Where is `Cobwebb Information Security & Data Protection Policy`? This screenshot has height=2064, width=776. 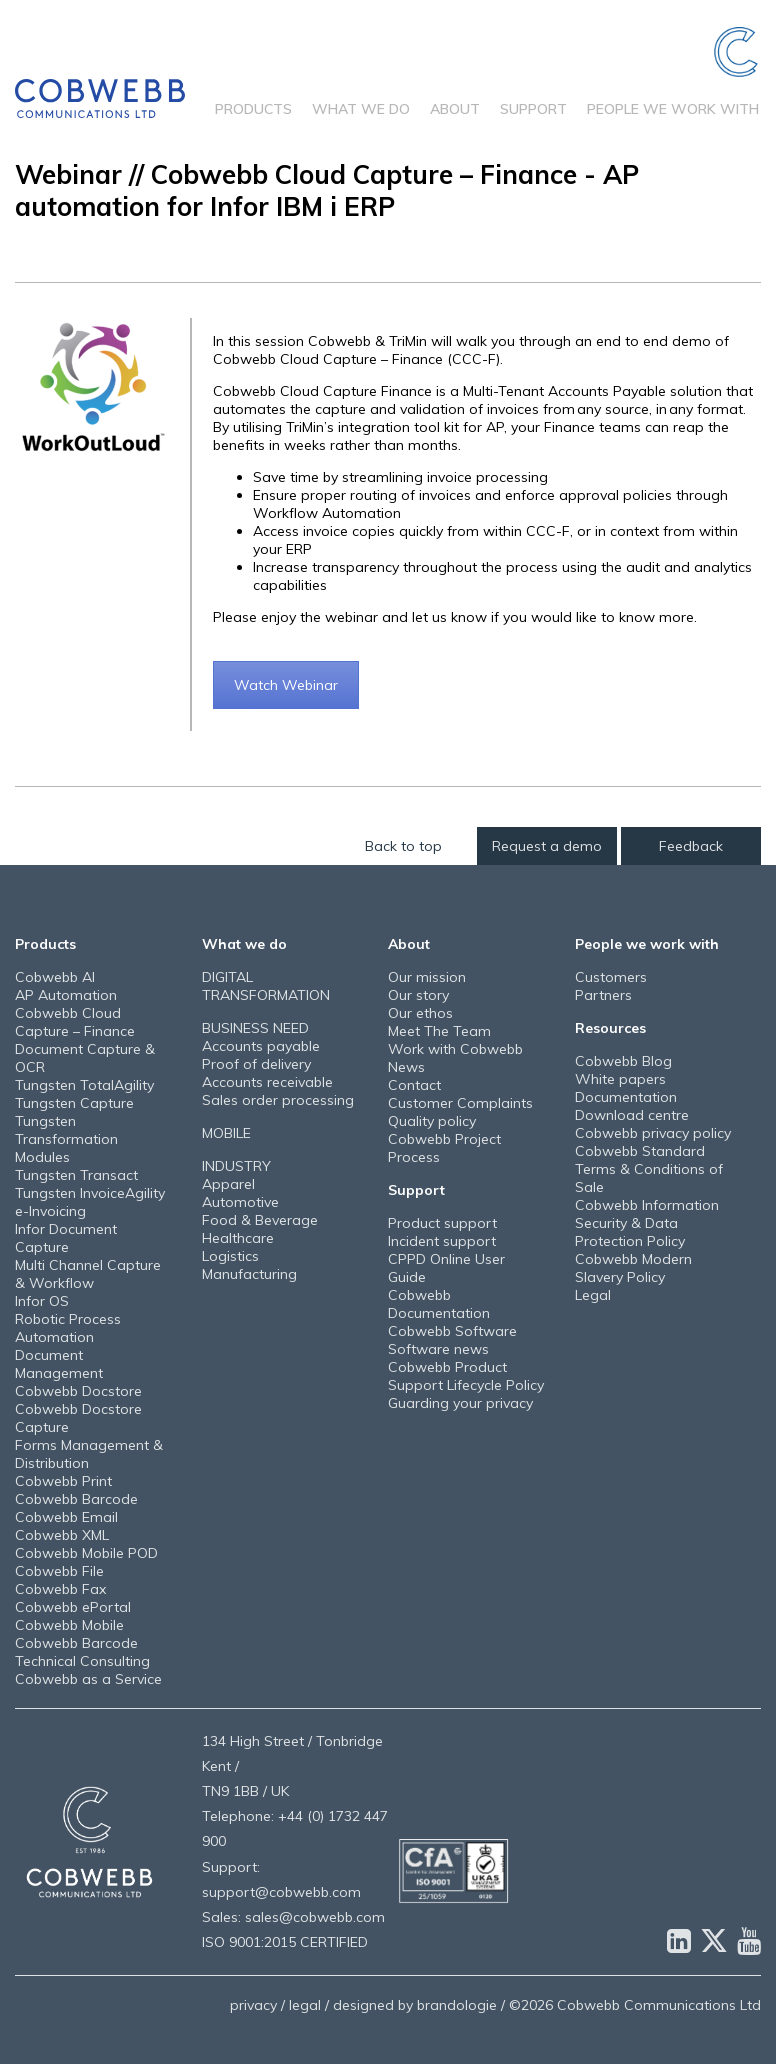
Cobwebb Information Security & Data Protection Policy is located at coordinates (647, 1223).